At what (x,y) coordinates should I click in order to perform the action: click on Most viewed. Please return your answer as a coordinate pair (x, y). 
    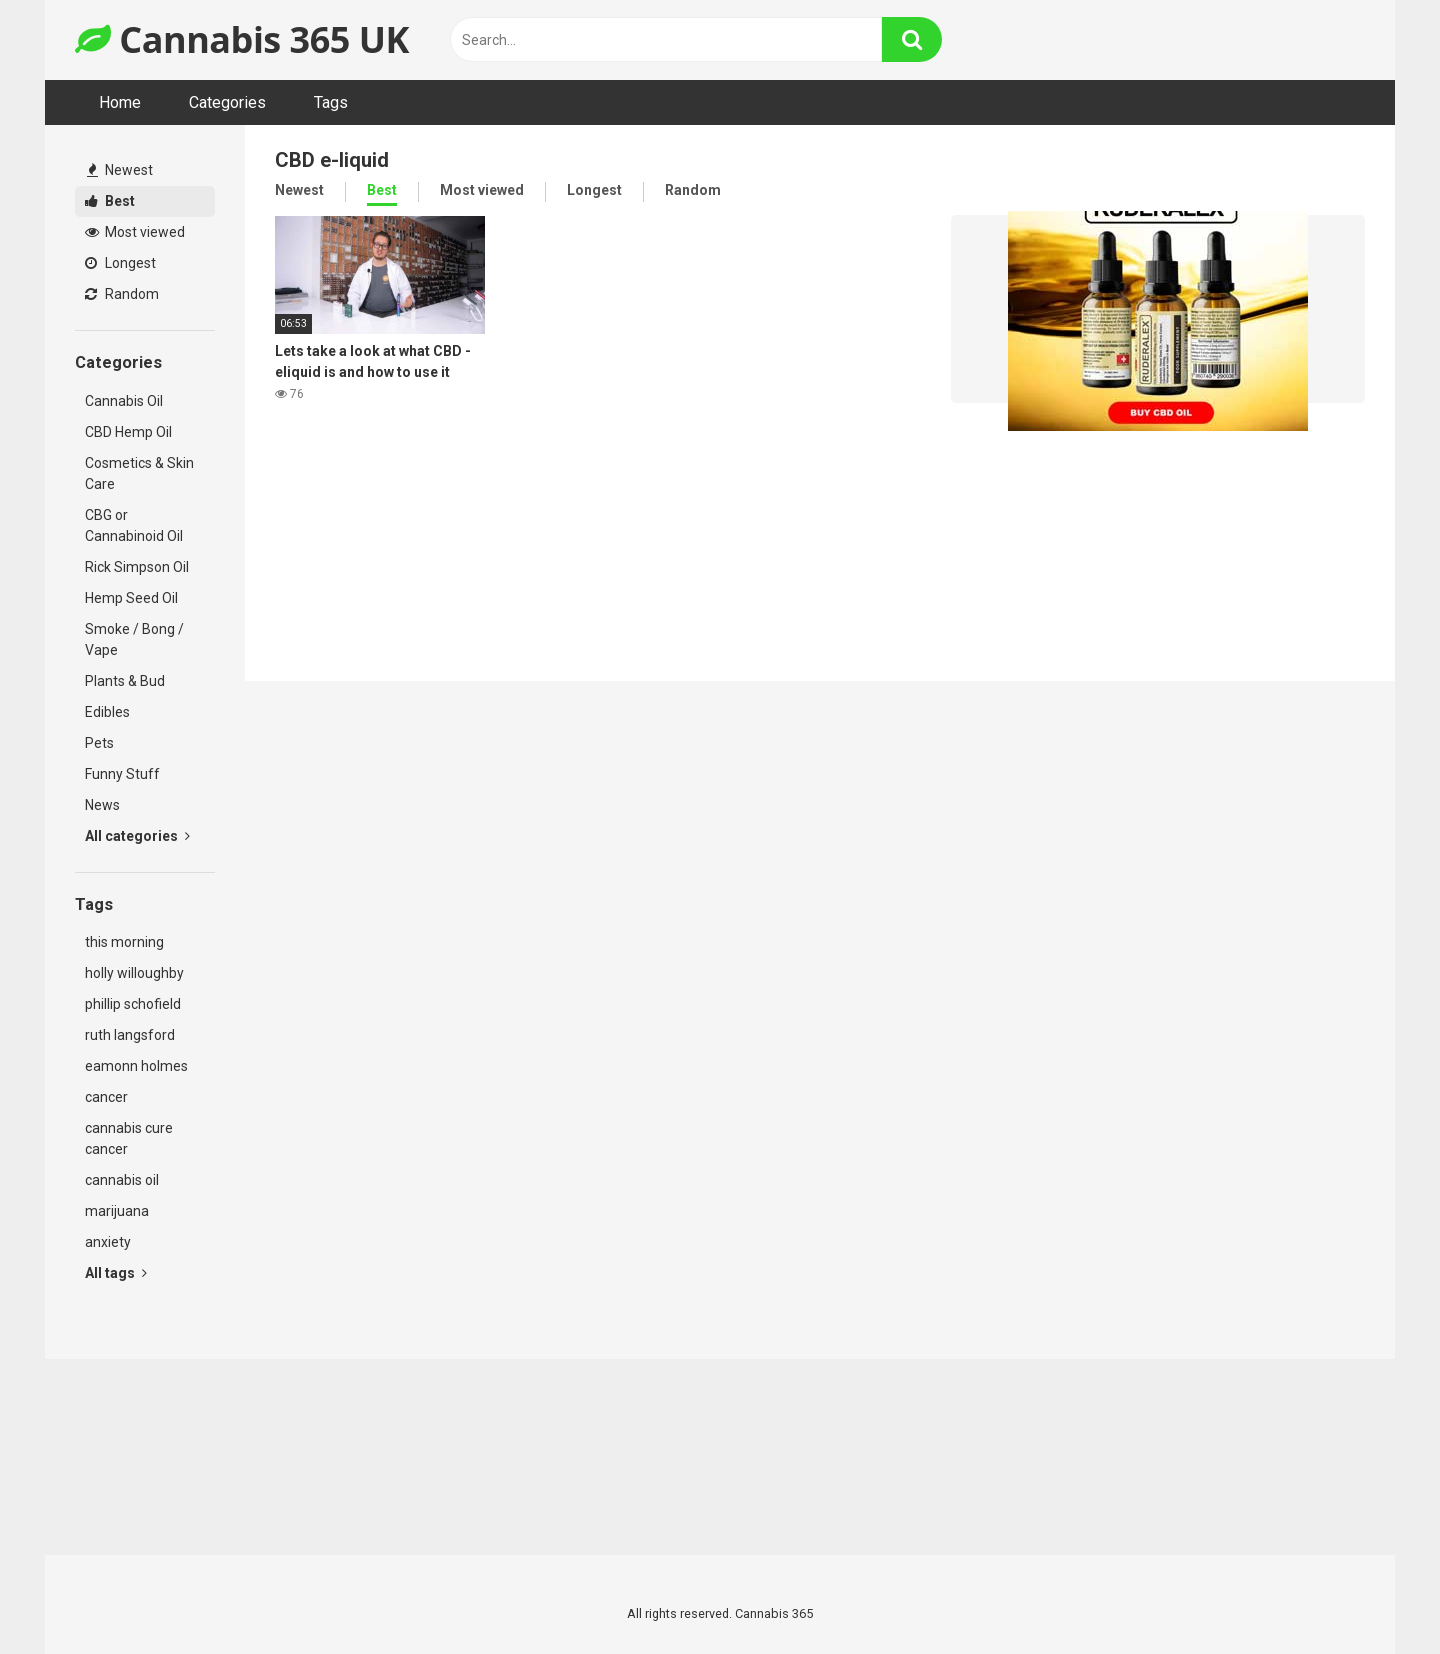
    Looking at the image, I should click on (135, 232).